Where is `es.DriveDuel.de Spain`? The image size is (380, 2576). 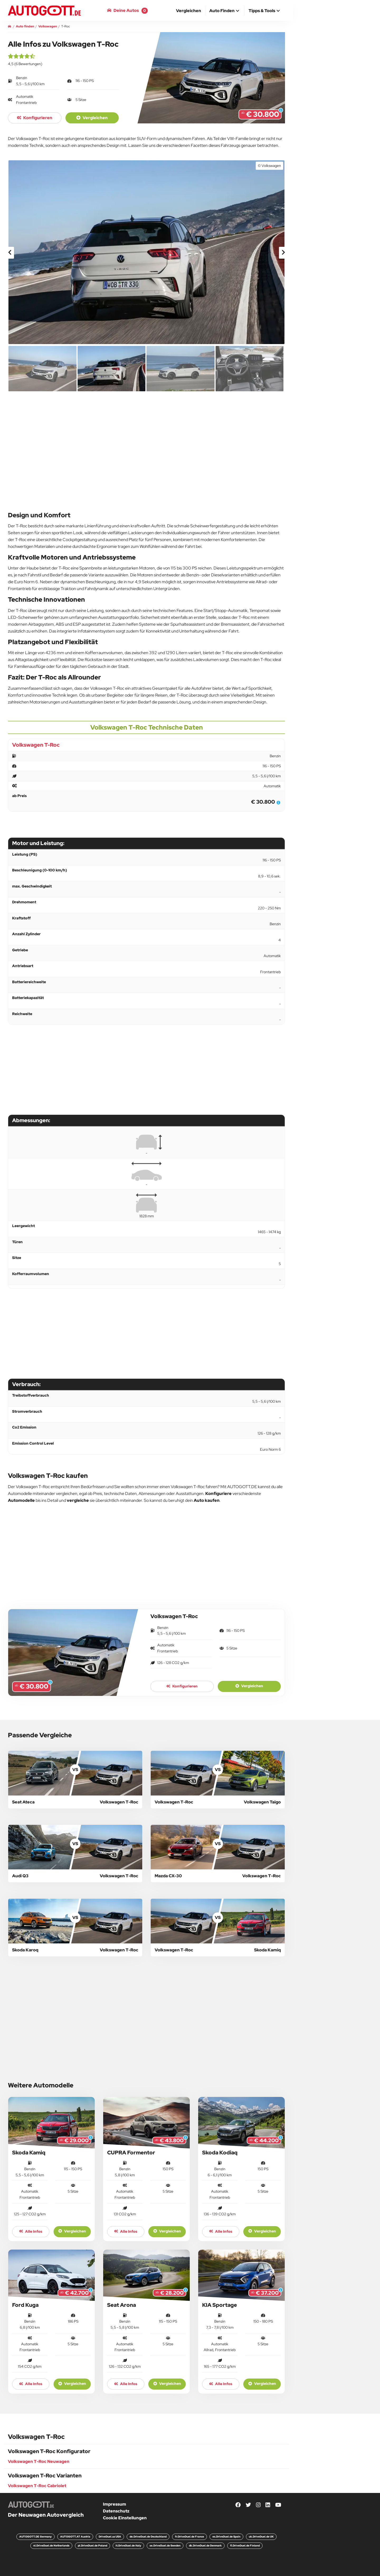
es.DriveDuel.de Spain is located at coordinates (226, 2536).